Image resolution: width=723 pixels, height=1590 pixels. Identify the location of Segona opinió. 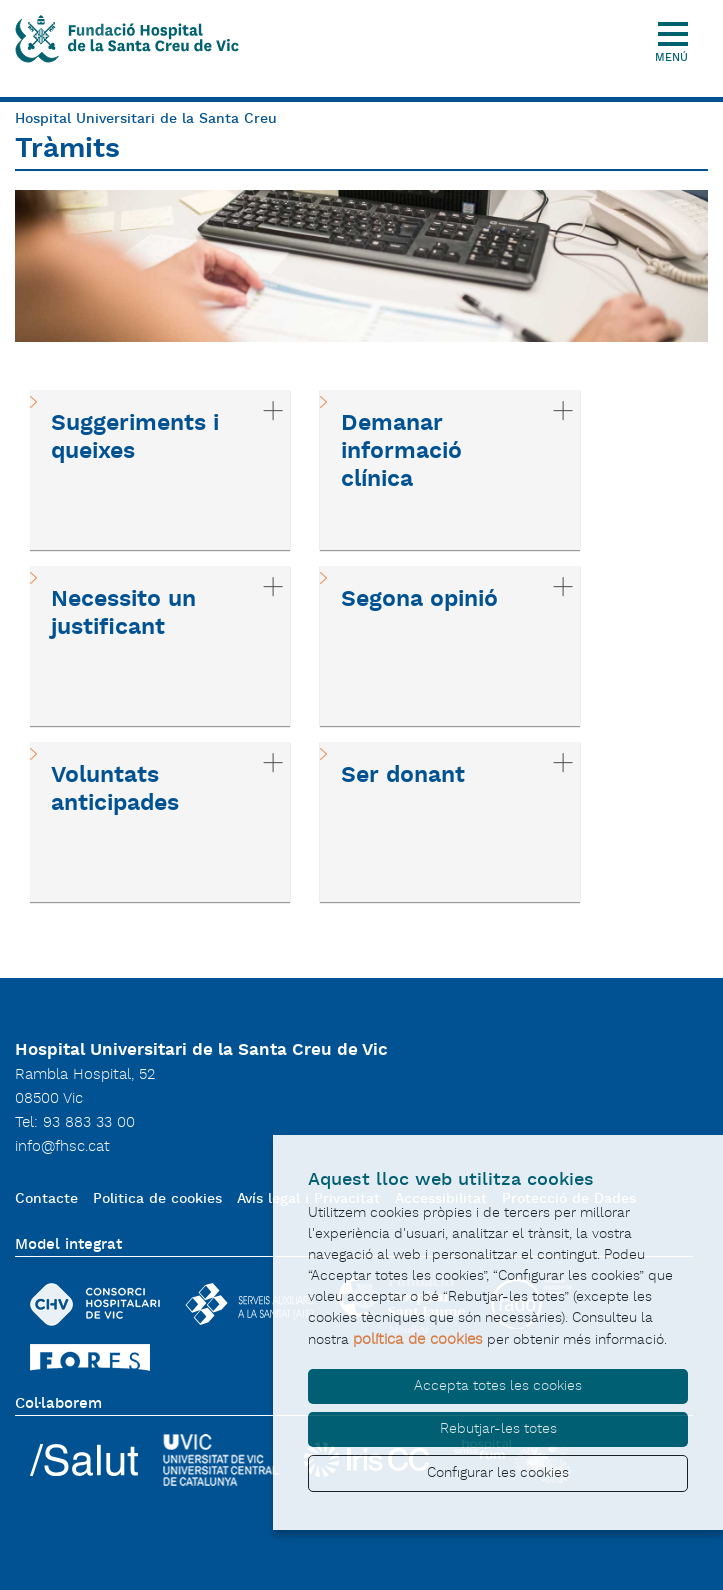
(419, 600).